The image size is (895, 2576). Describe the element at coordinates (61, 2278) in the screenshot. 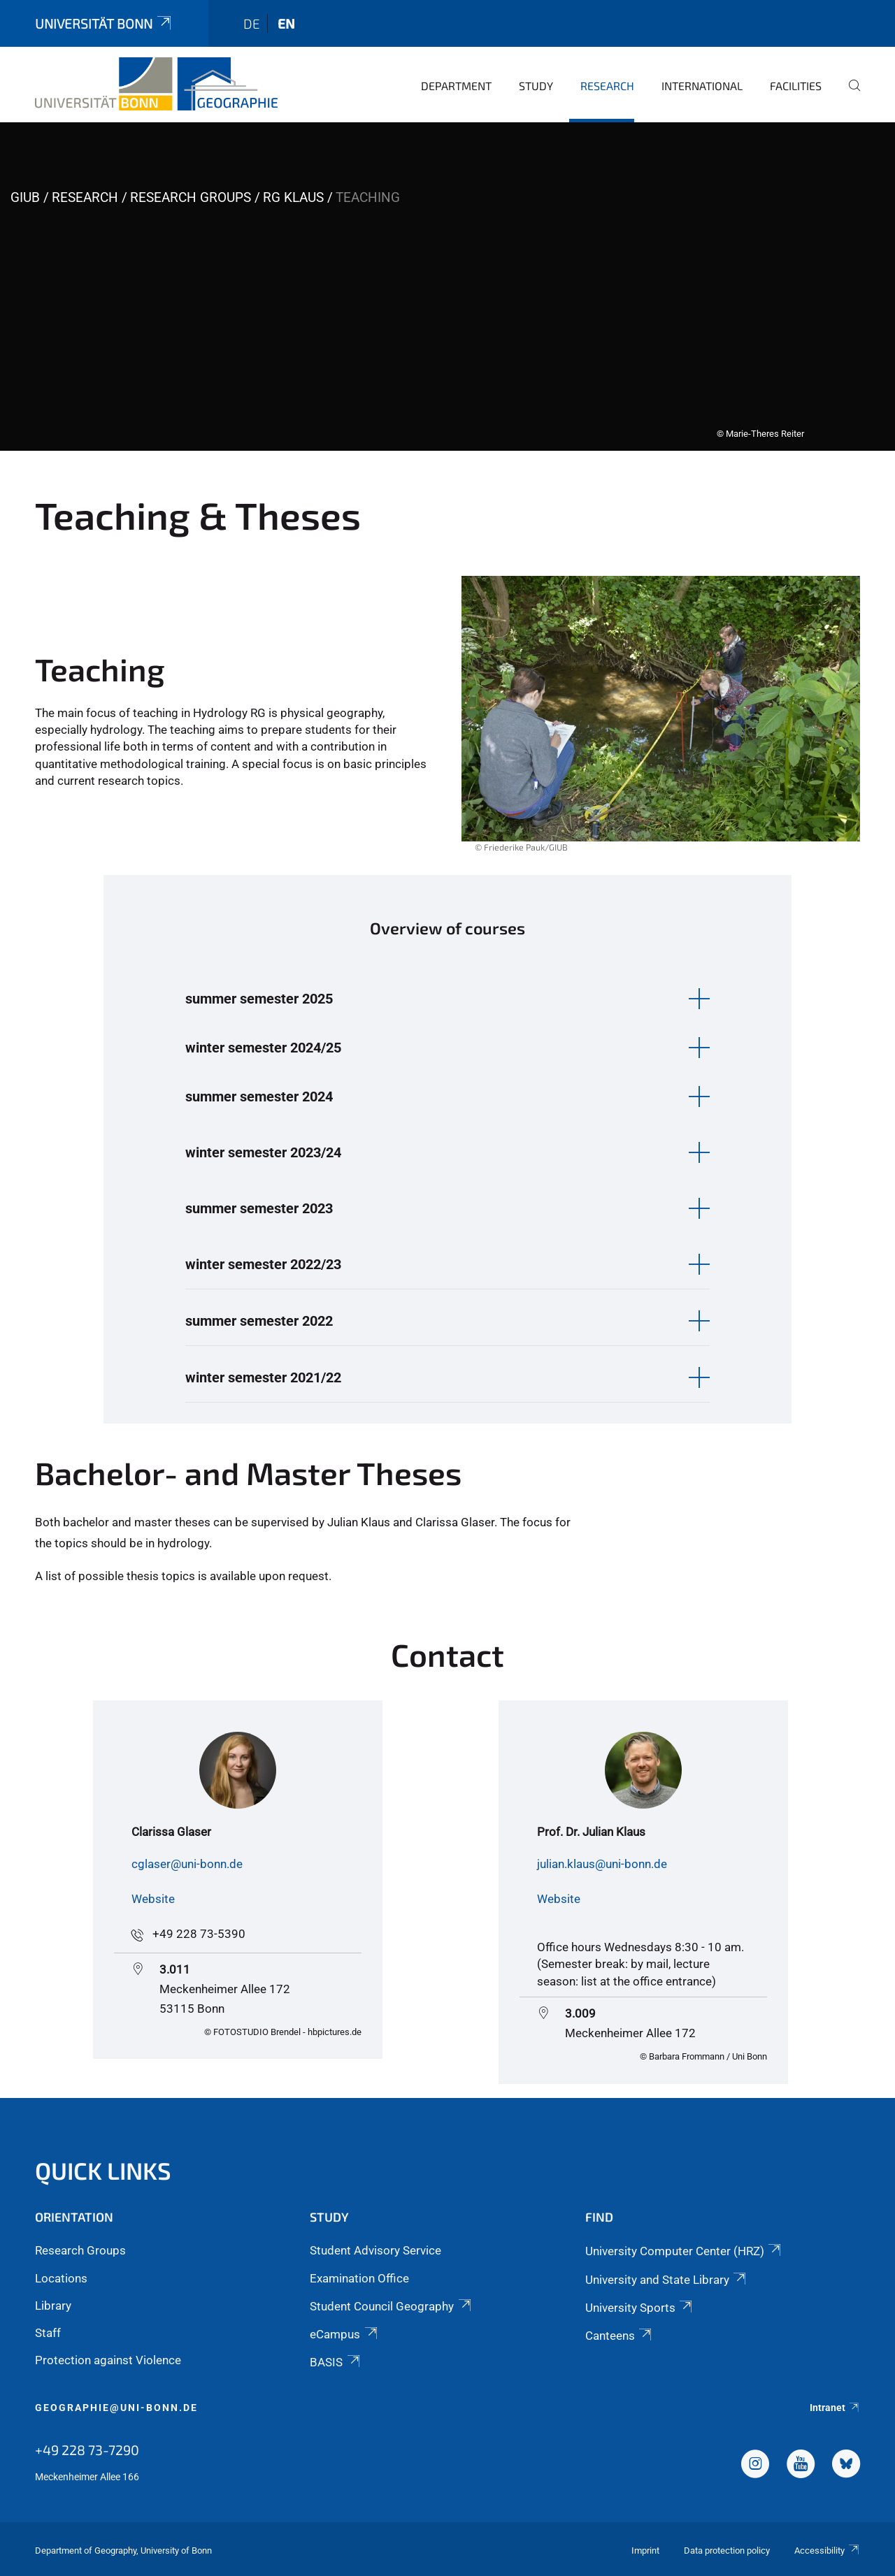

I see `Locations` at that location.